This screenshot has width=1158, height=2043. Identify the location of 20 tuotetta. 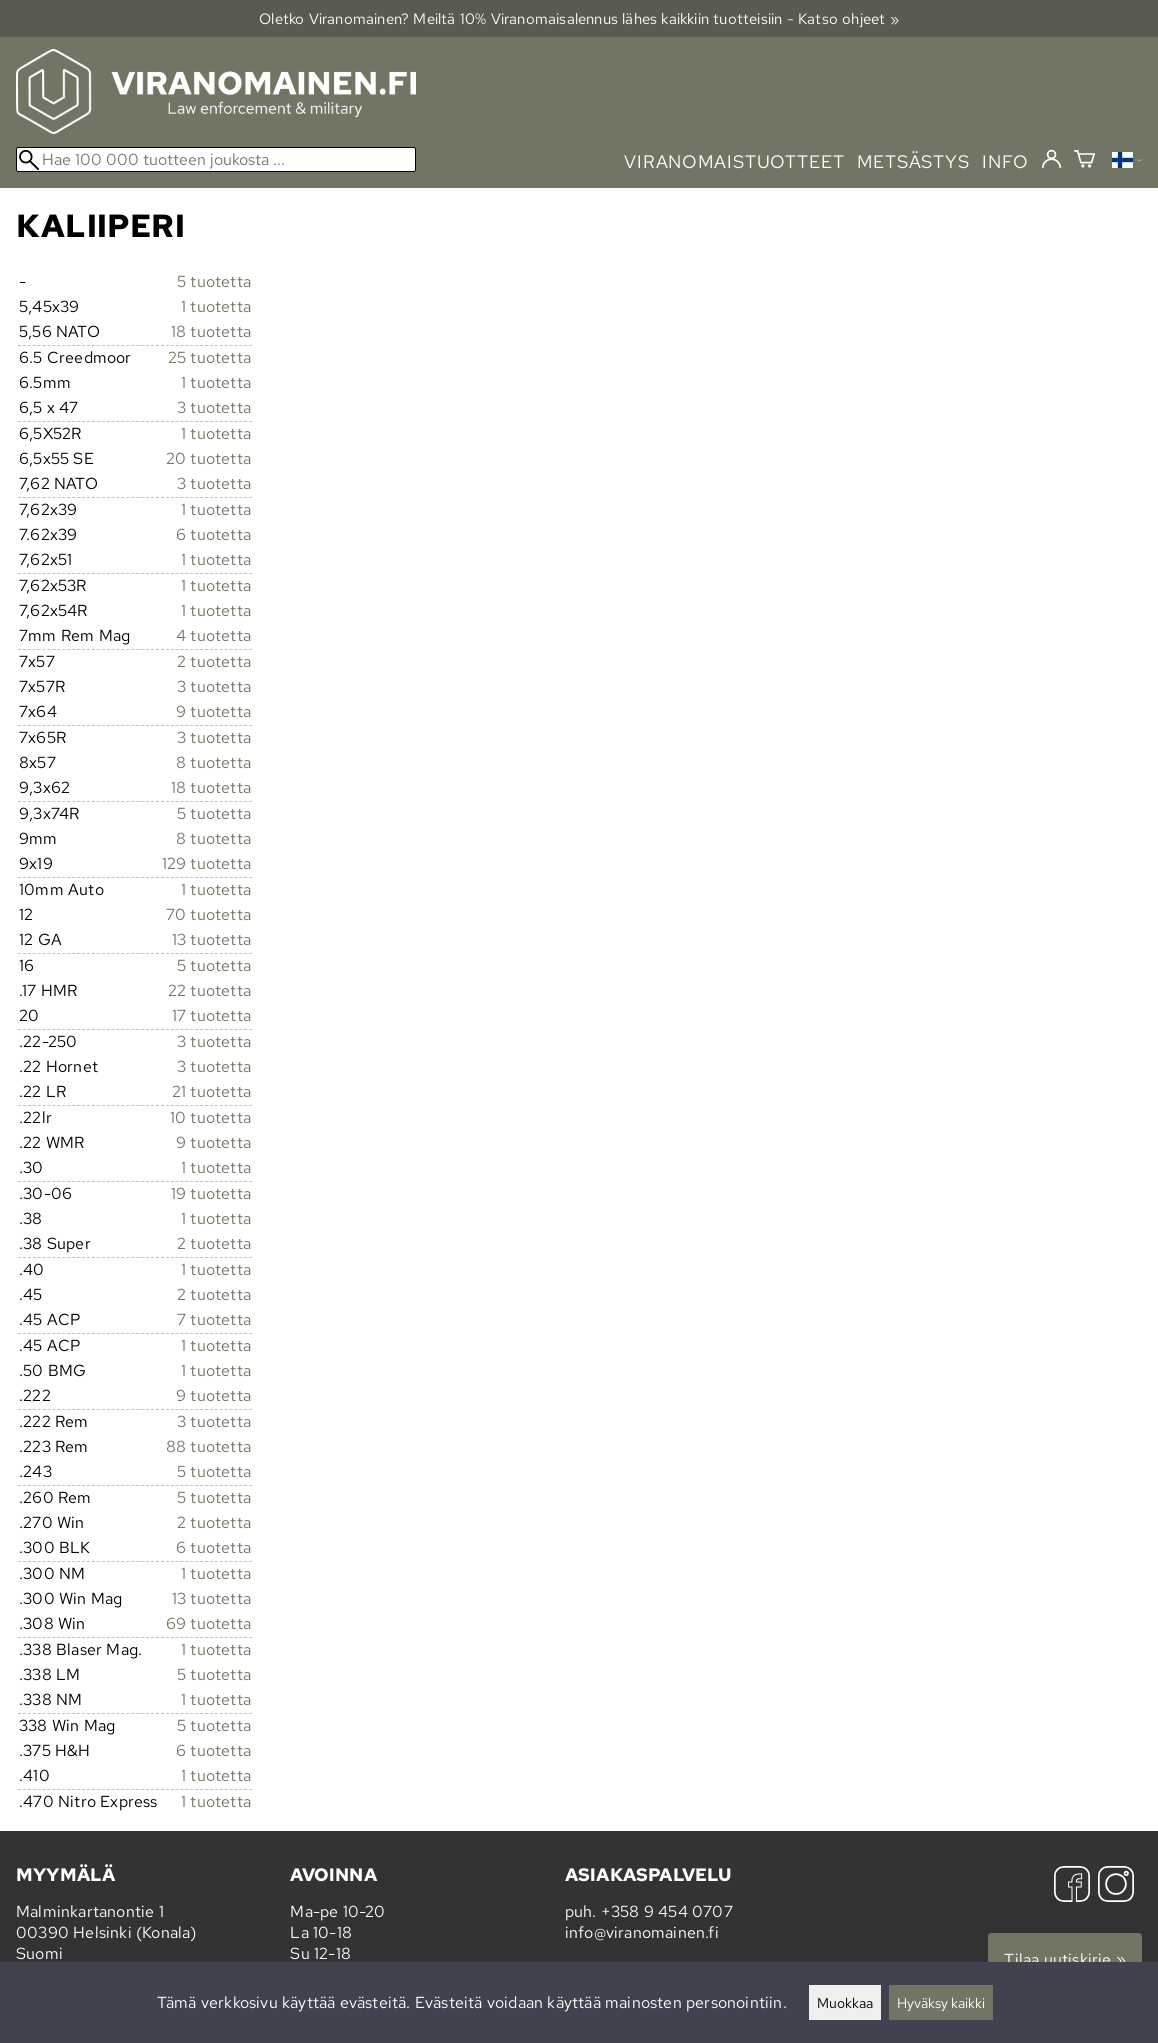
(208, 458).